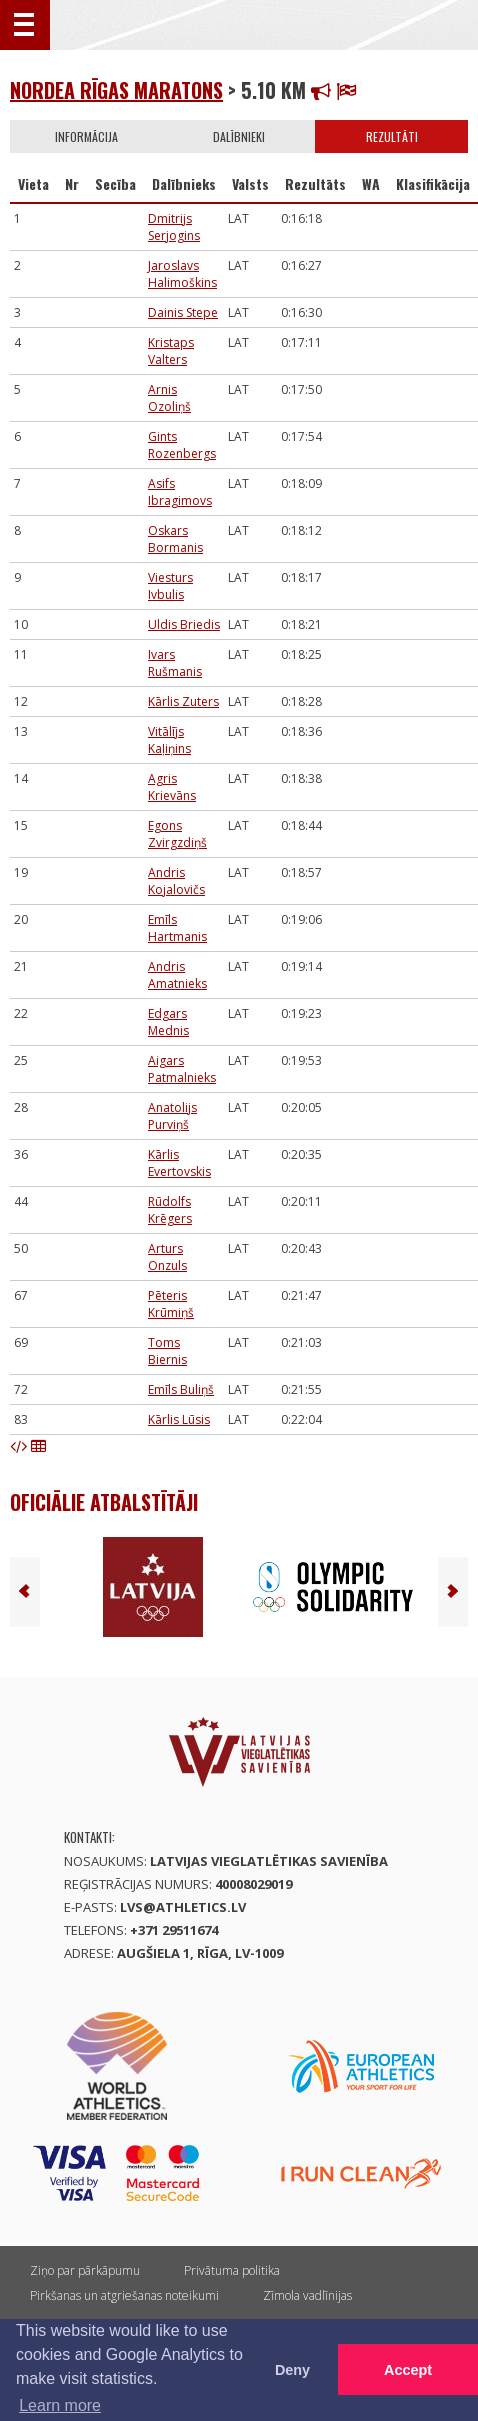 The height and width of the screenshot is (2421, 478). I want to click on Pirkšanas un atgriešanas noteikumi, so click(124, 2295).